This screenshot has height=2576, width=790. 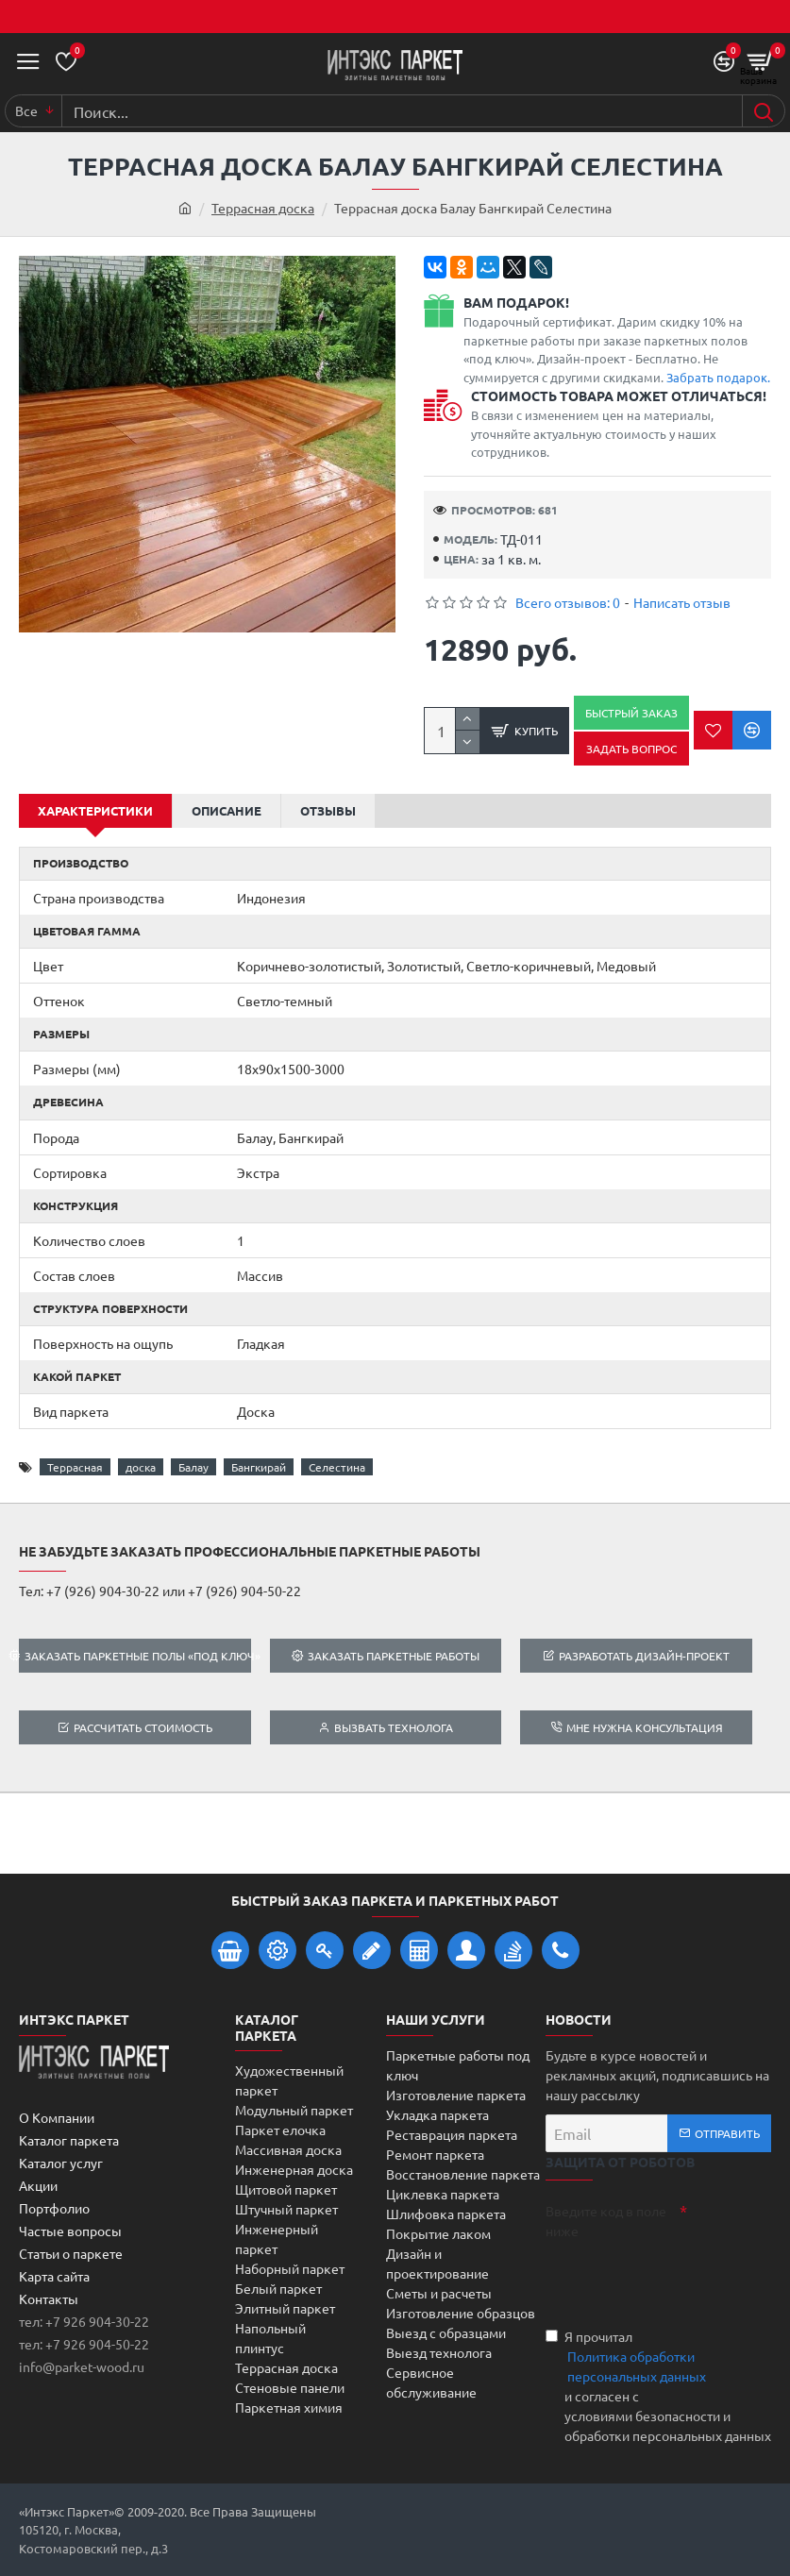 What do you see at coordinates (75, 1466) in the screenshot?
I see `Террасная` at bounding box center [75, 1466].